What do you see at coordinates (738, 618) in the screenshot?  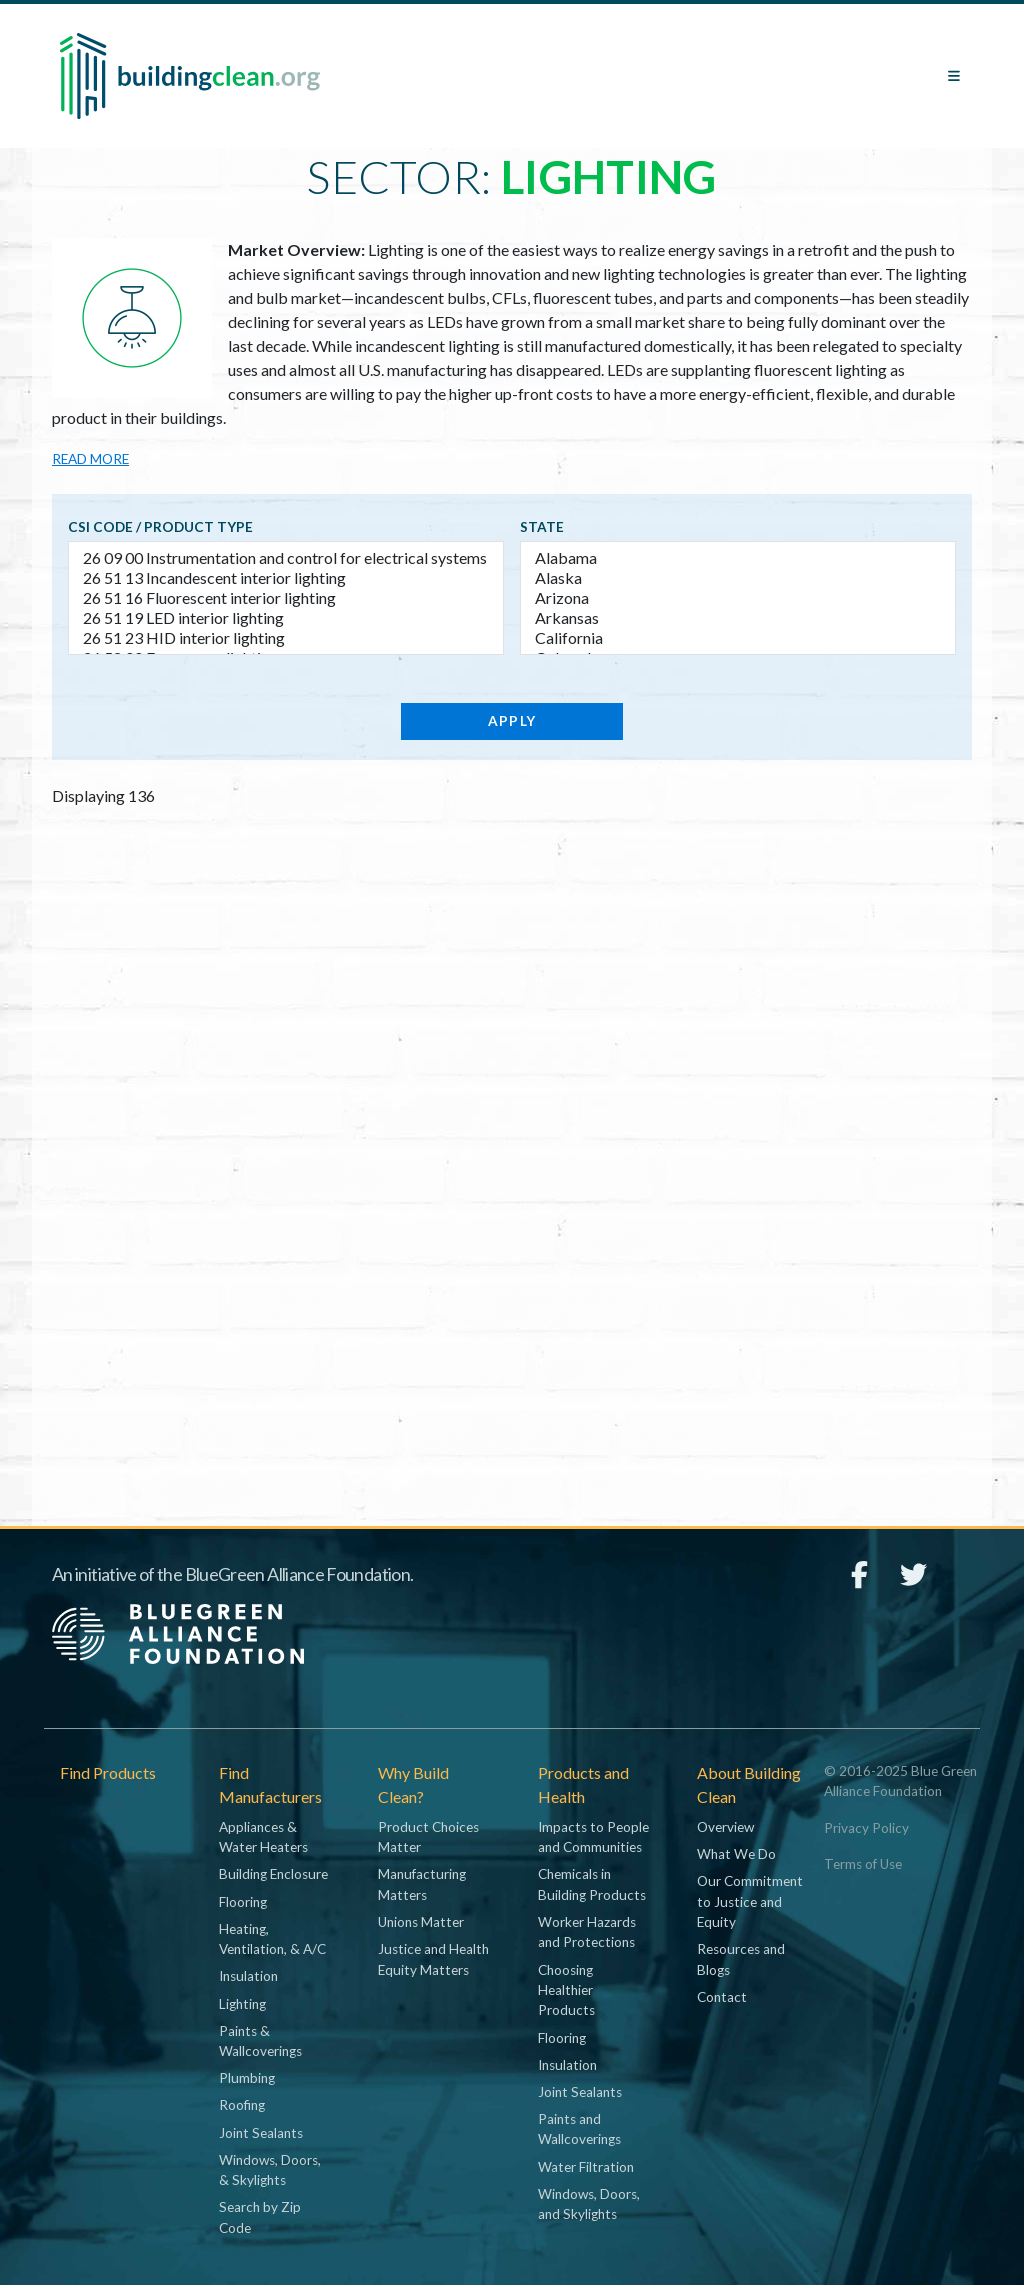 I see `Arkansas` at bounding box center [738, 618].